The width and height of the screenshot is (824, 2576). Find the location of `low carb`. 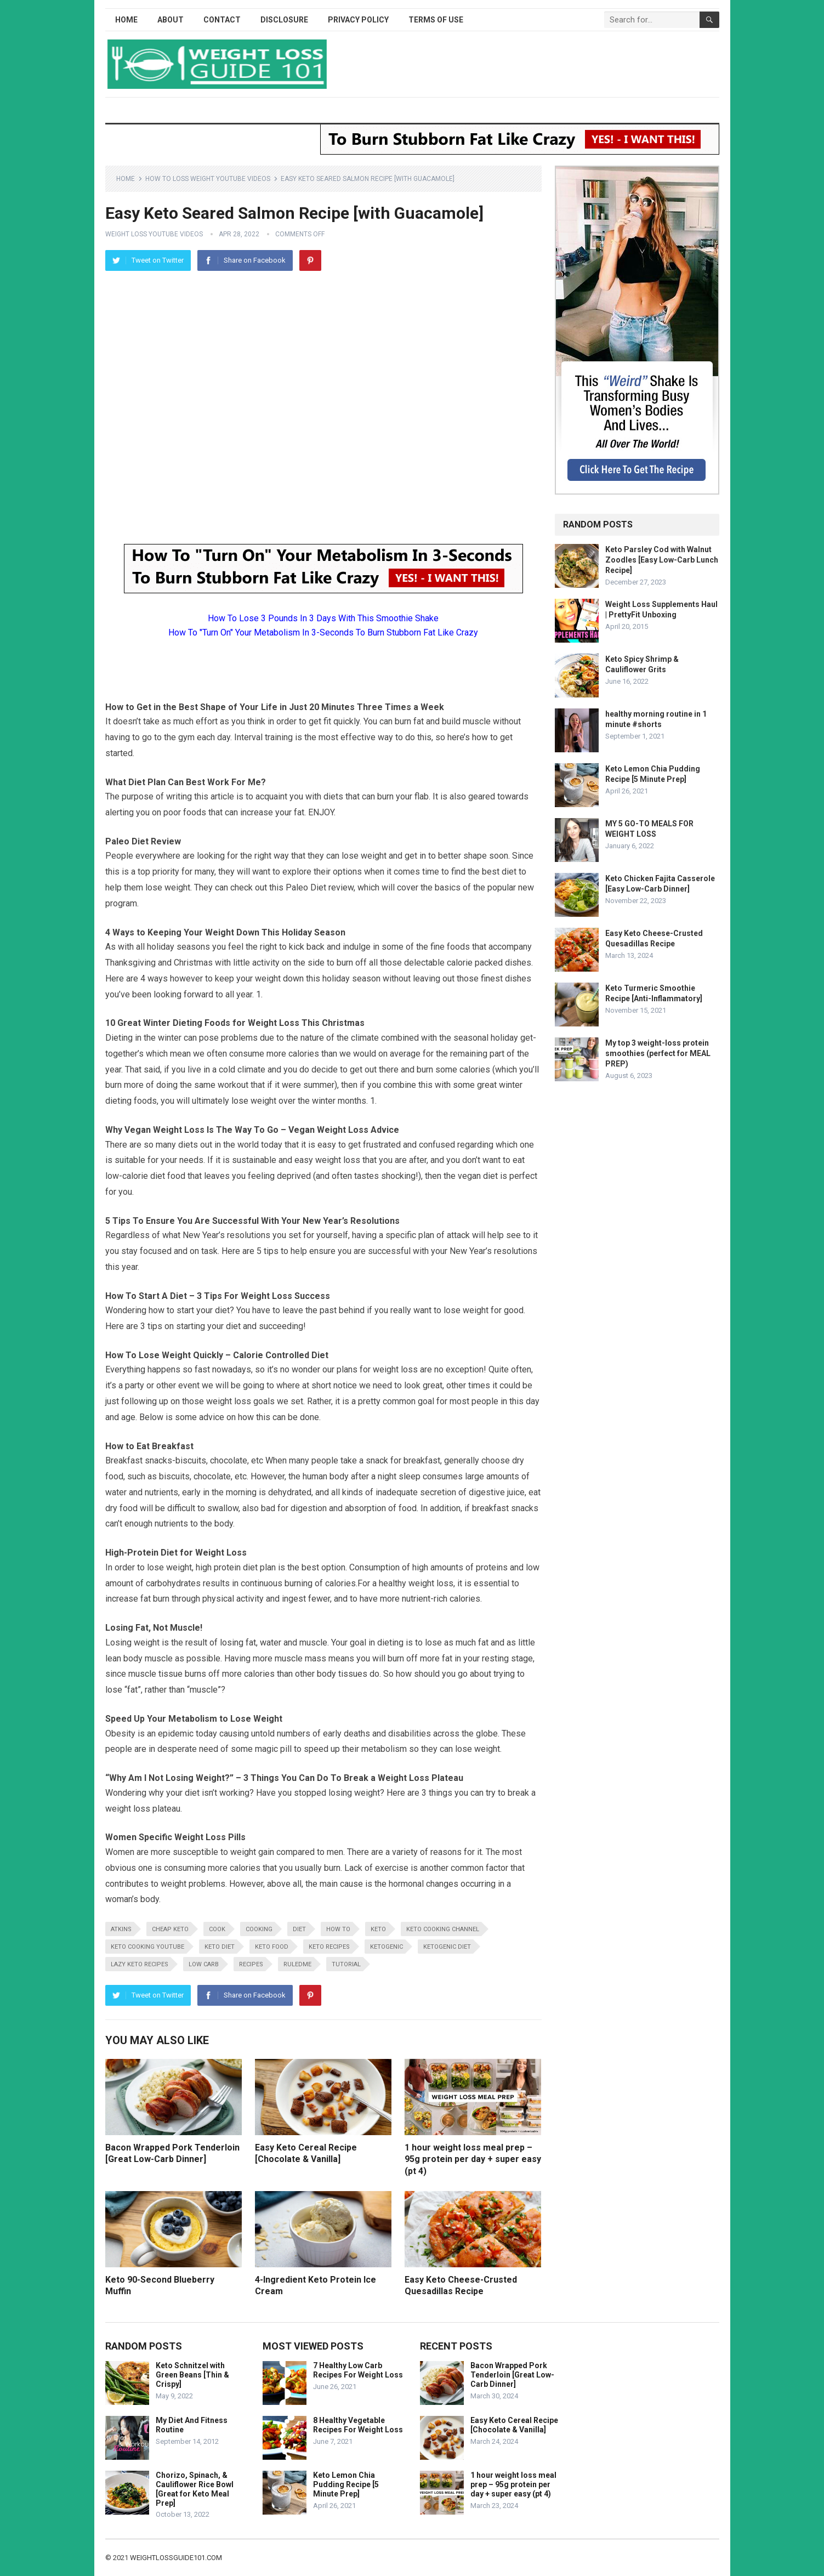

low carb is located at coordinates (204, 1964).